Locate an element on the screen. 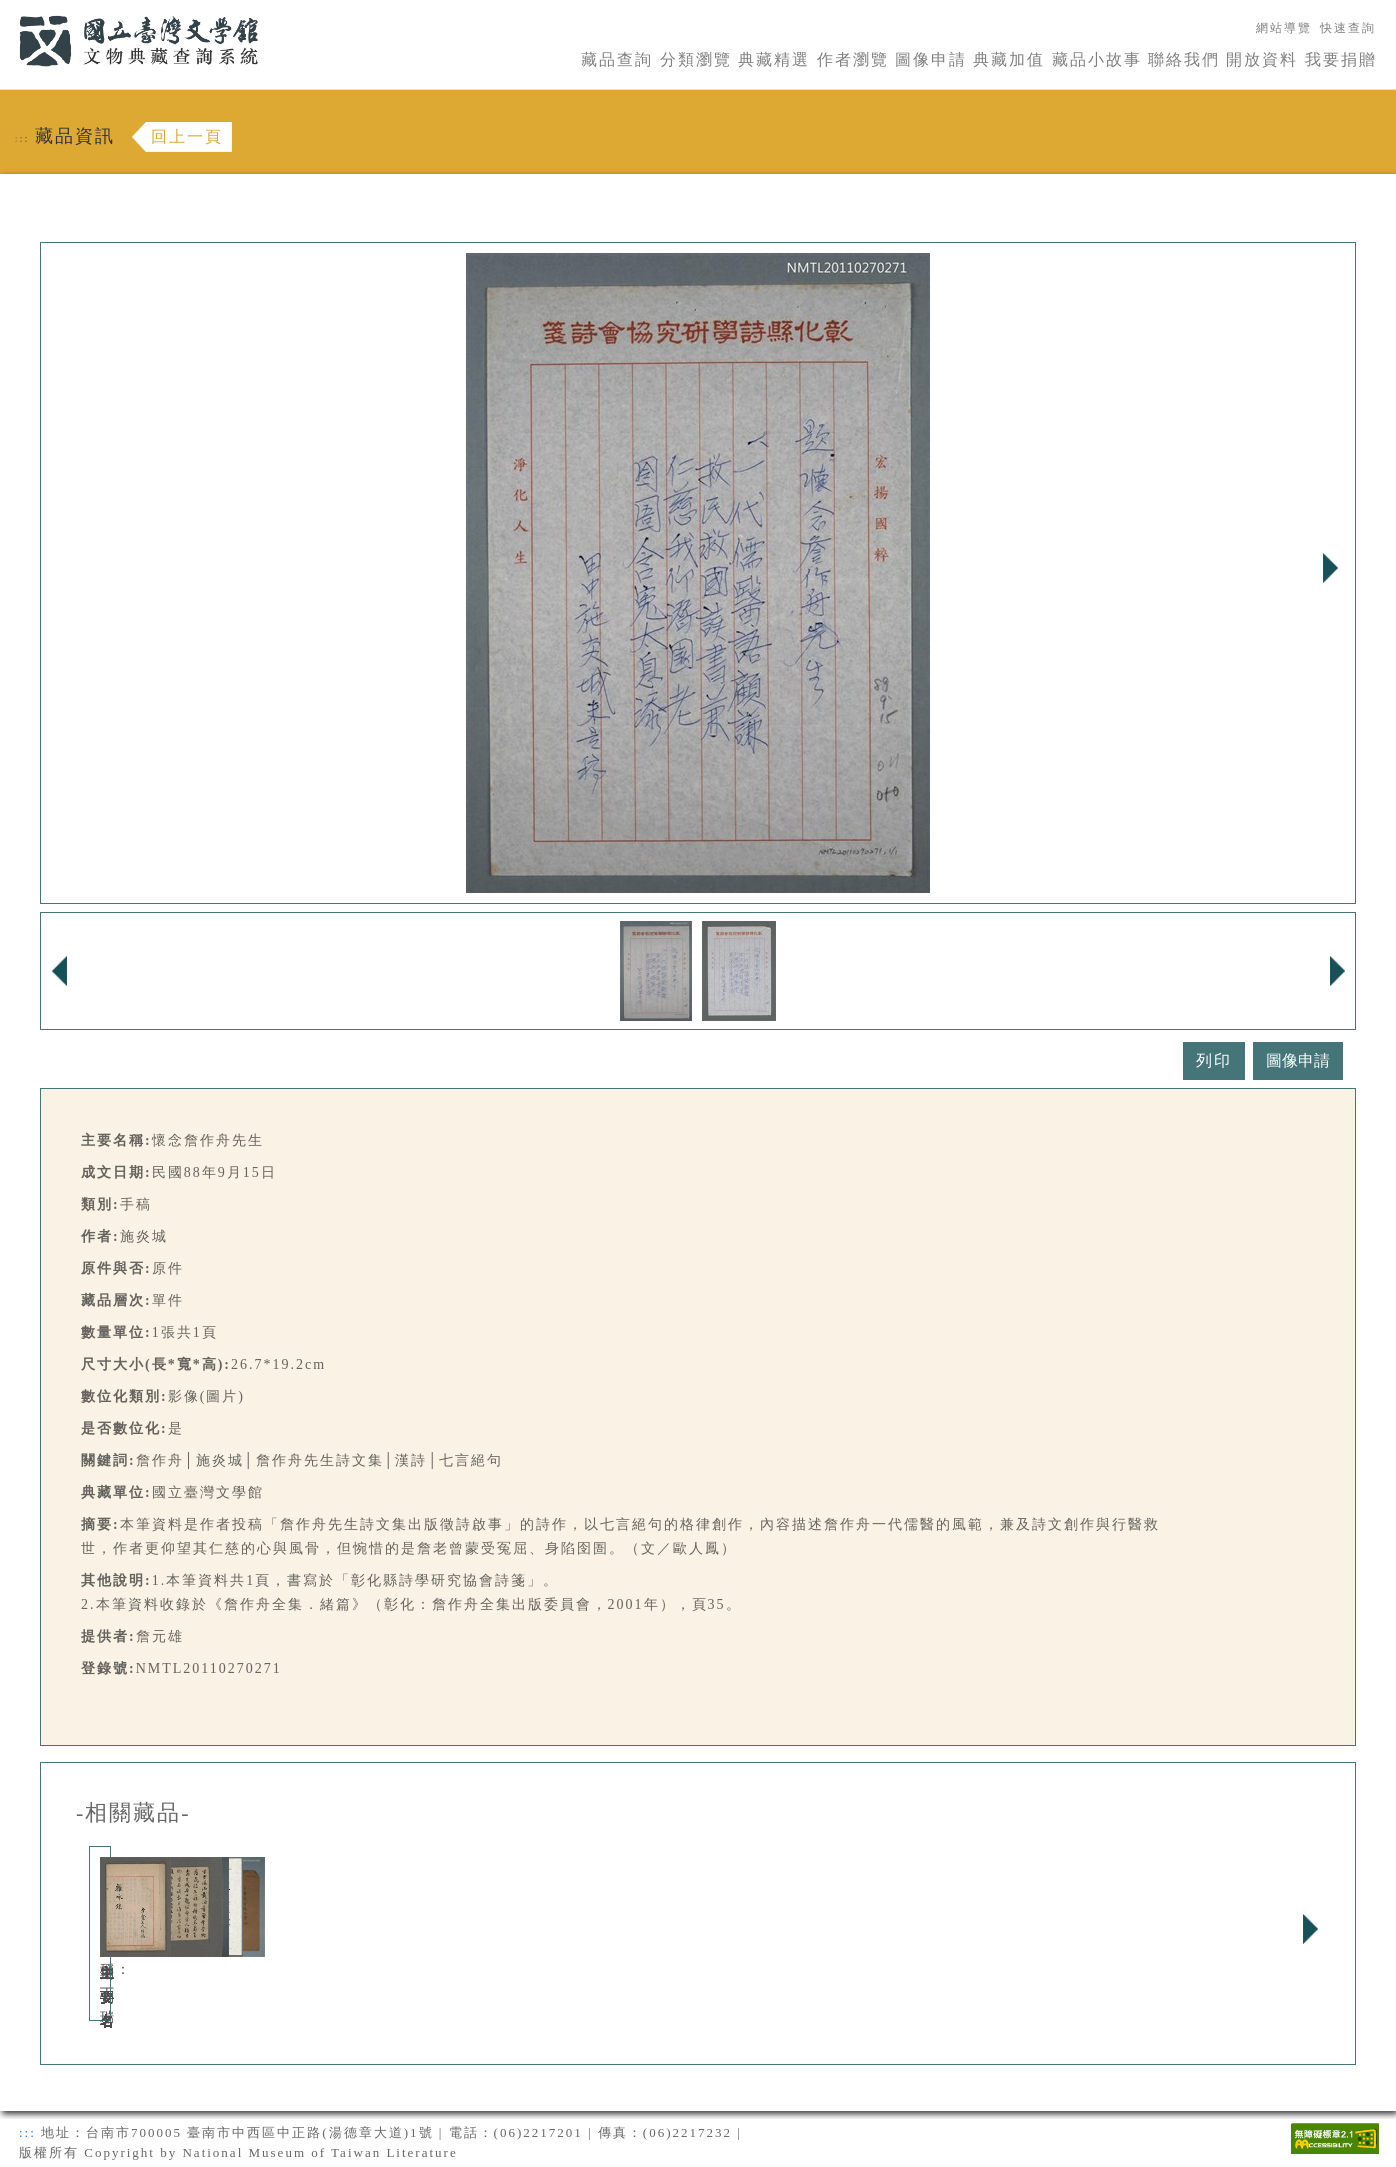 Image resolution: width=1396 pixels, height=2167 pixels. ::: is located at coordinates (7, 11).